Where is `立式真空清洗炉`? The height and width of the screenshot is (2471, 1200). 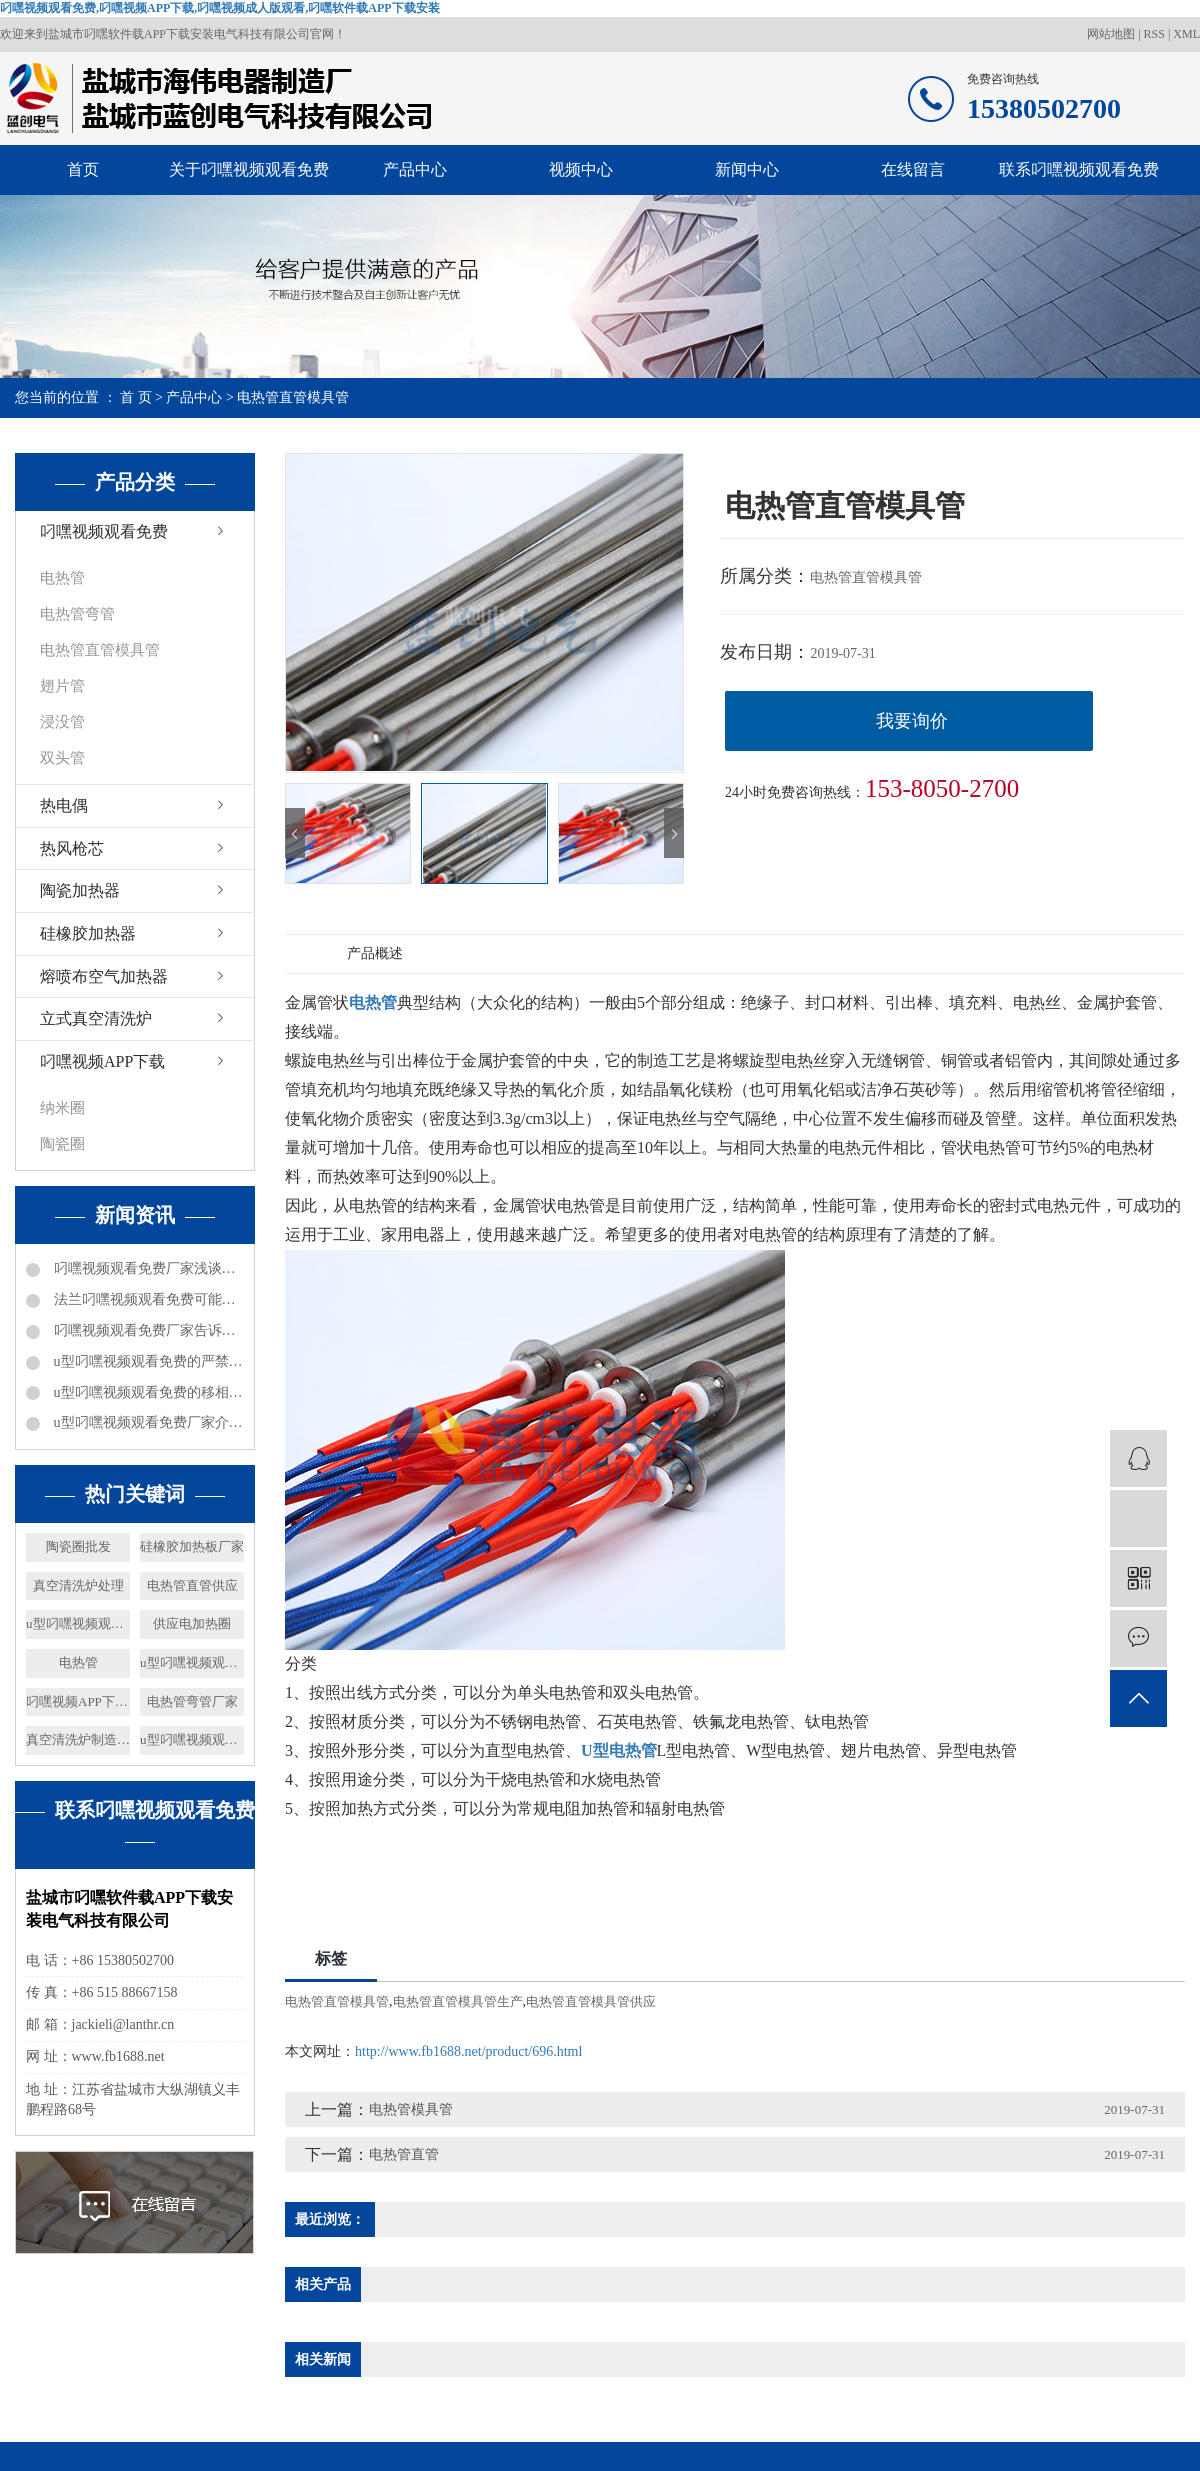
立式真空清洗炉 is located at coordinates (96, 1018).